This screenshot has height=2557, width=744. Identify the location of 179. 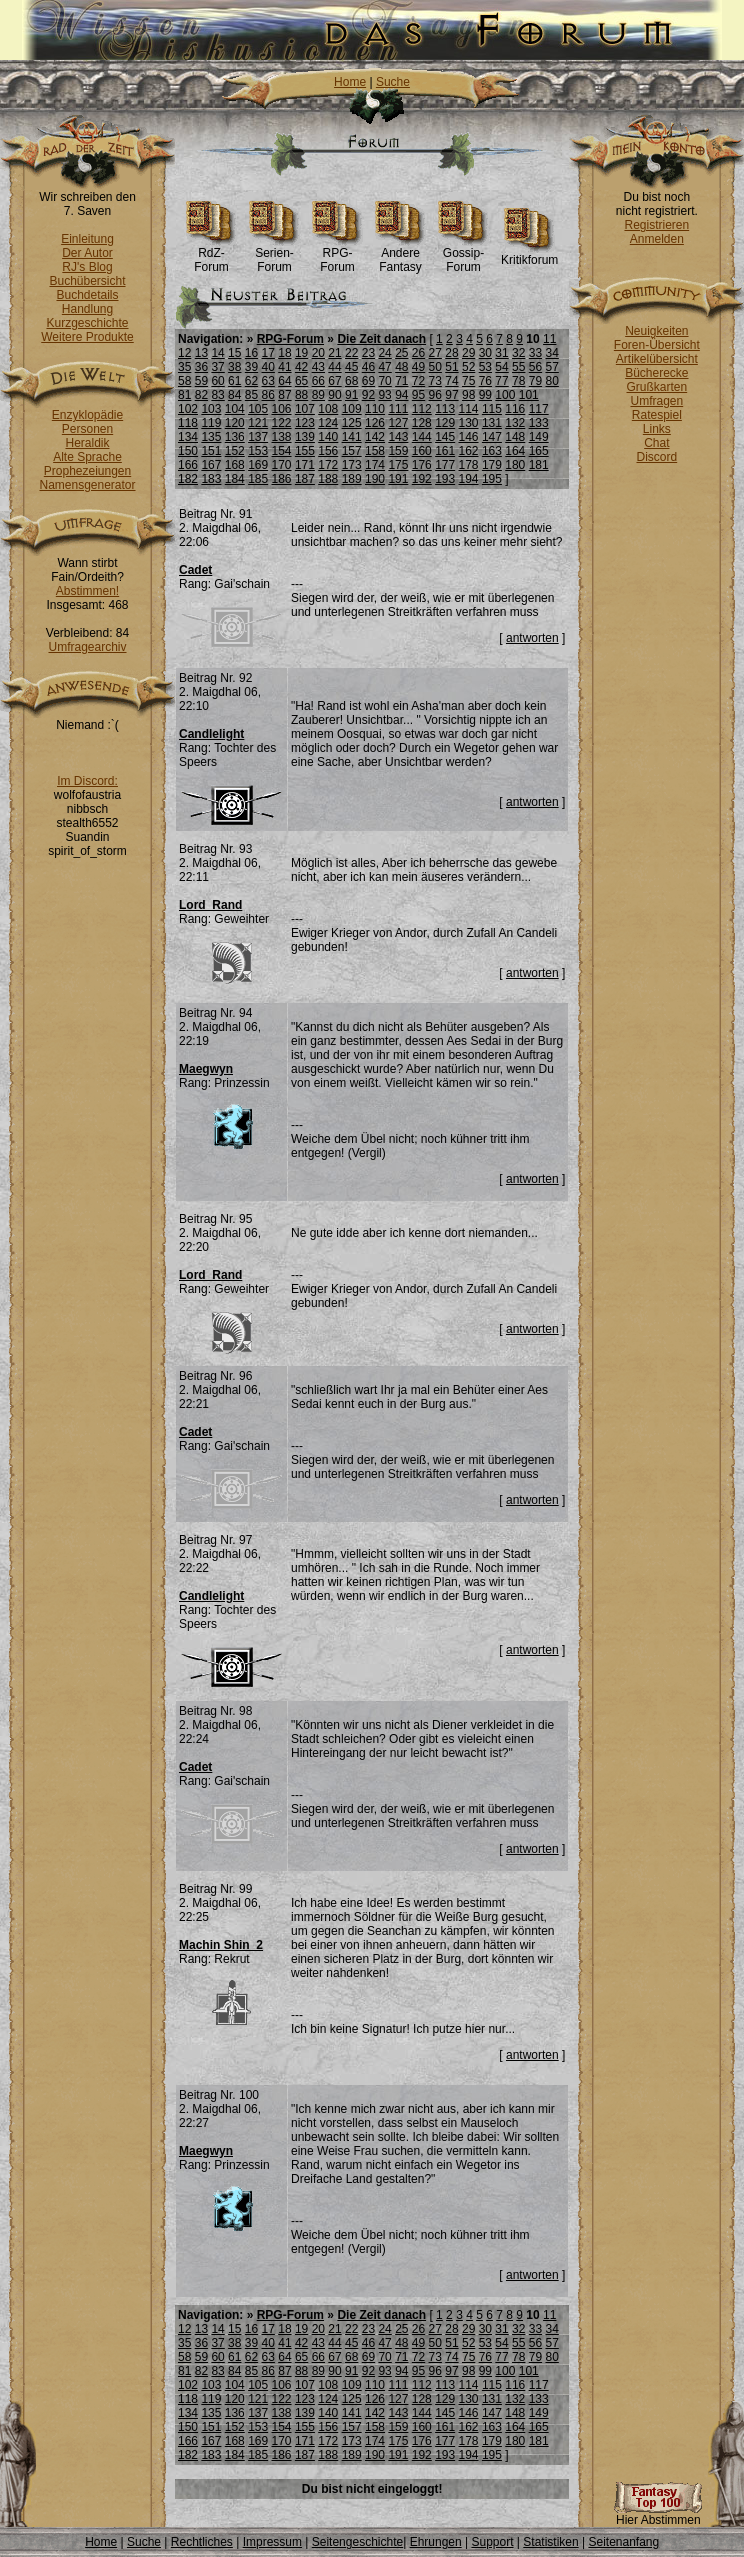
(492, 465).